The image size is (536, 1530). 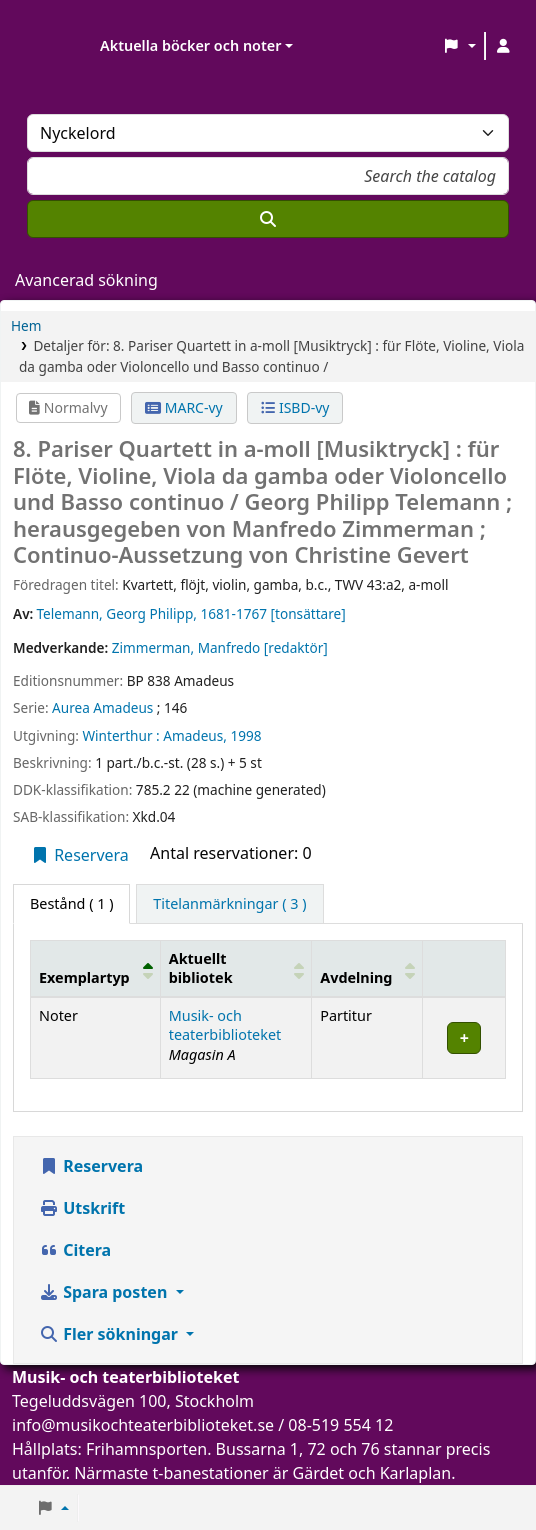 I want to click on MARC-vy, so click(x=184, y=407).